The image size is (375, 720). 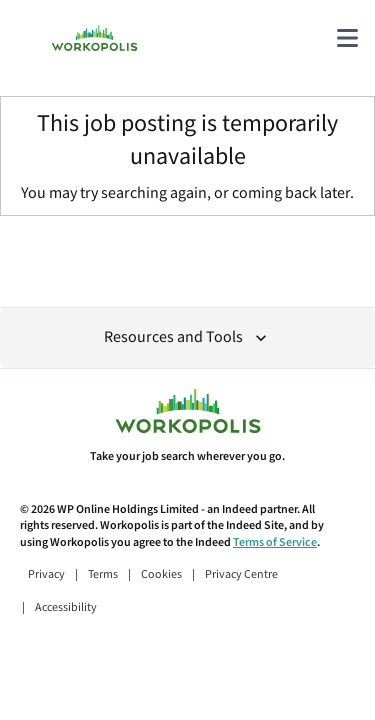 I want to click on Terms of Service, so click(x=275, y=542).